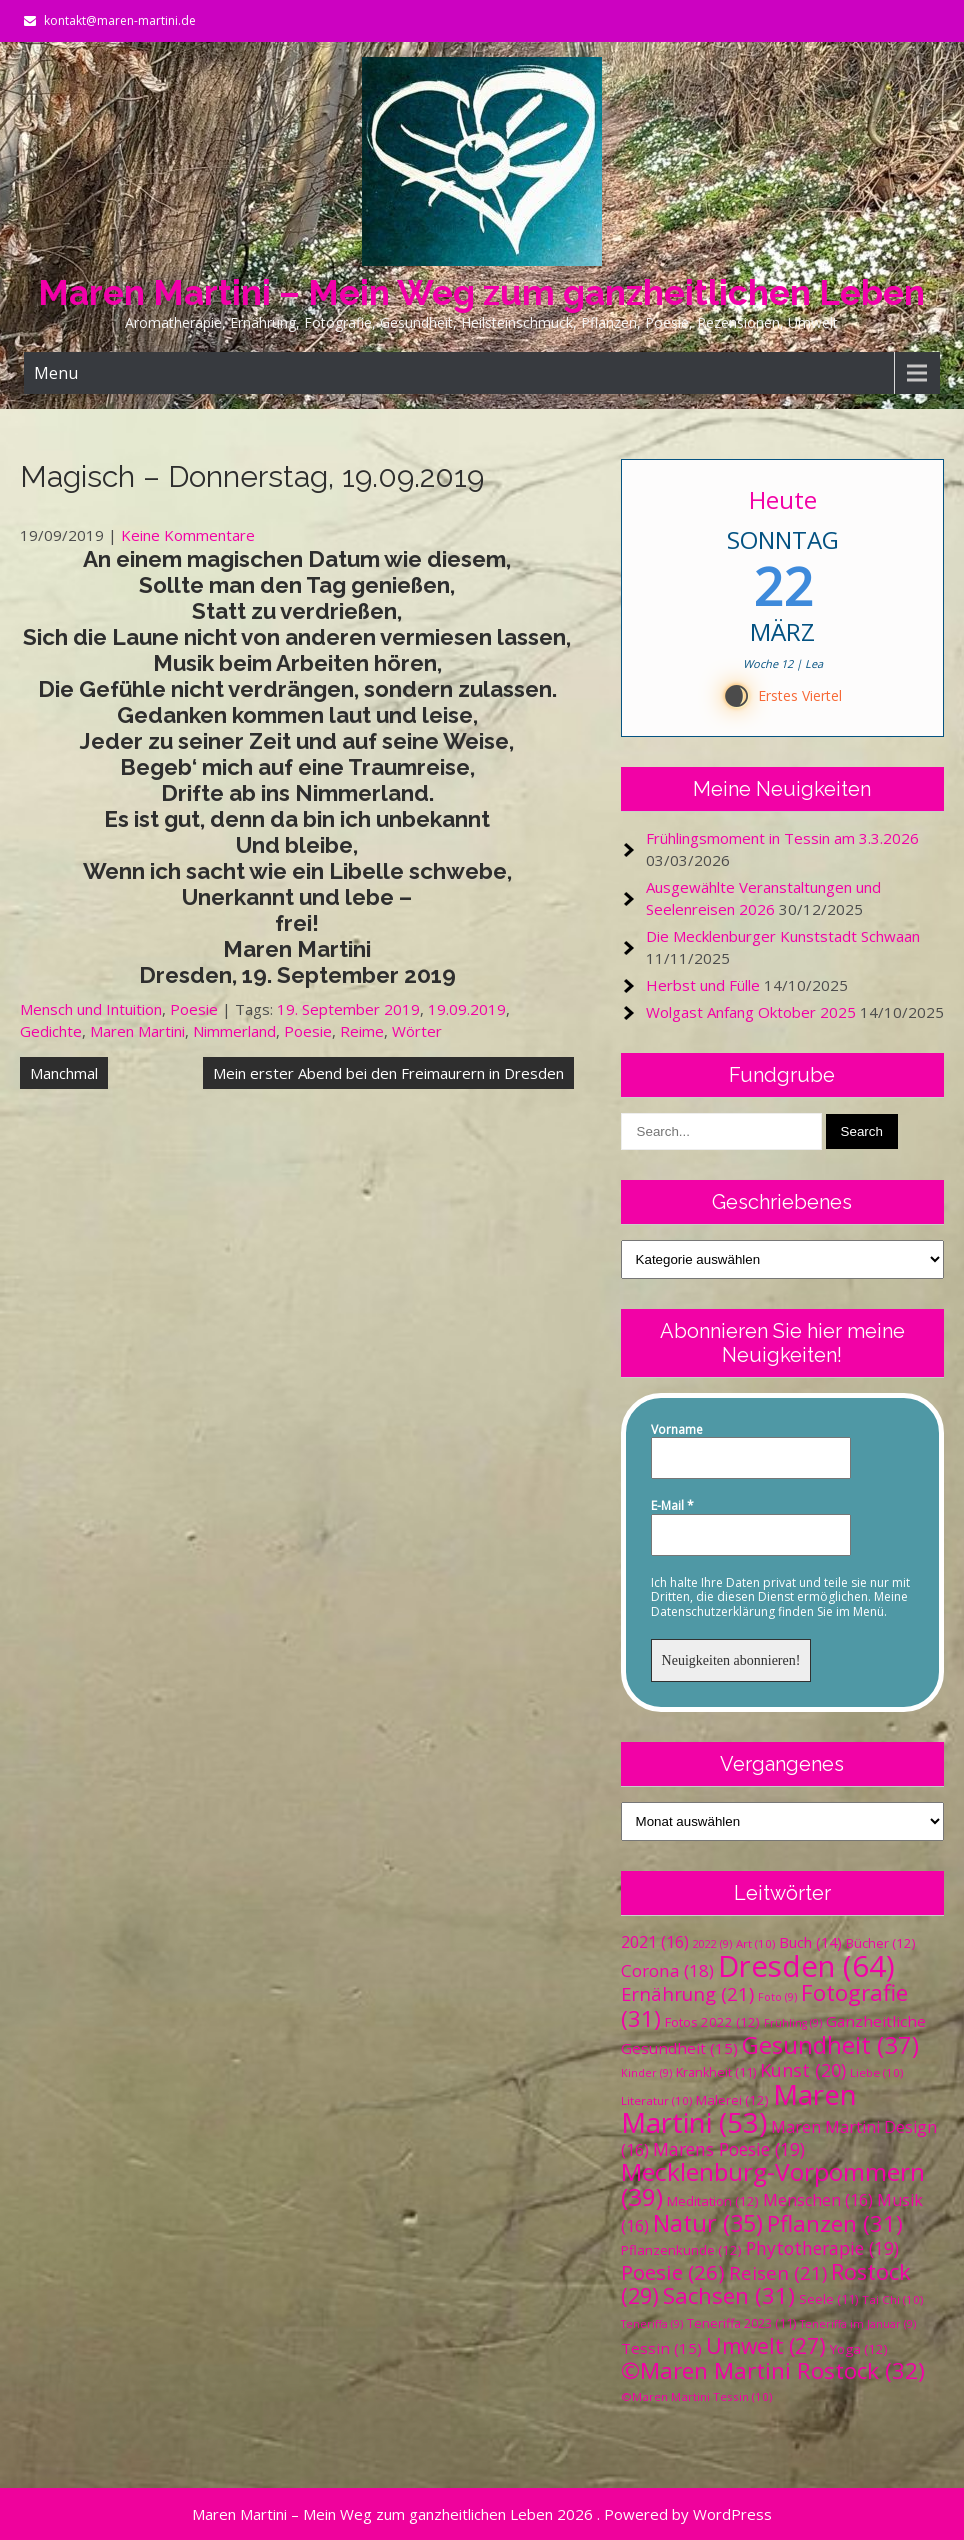 The height and width of the screenshot is (2540, 964). I want to click on Literatur [Literatur (10 Einträge)], so click(656, 2100).